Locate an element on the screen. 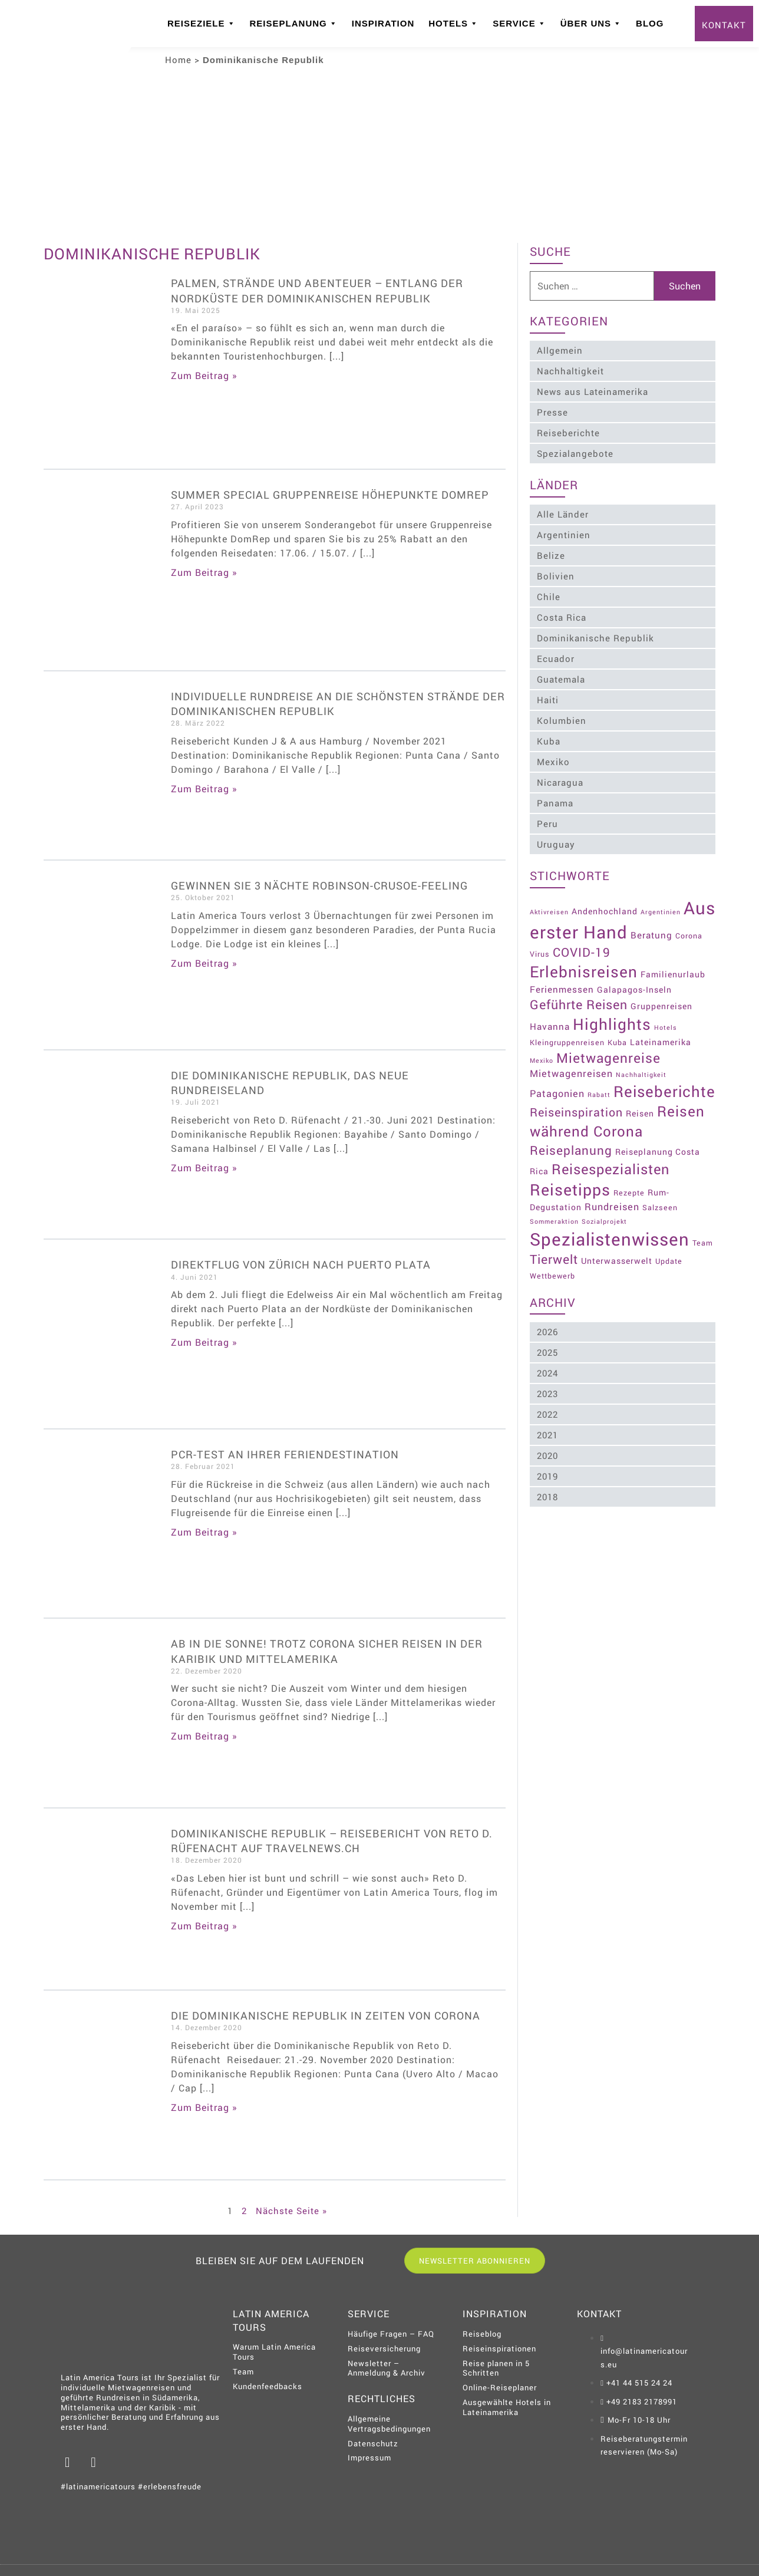 This screenshot has width=759, height=2576. Sozialprojekt [Sozialprojekt (2 Einträge)] is located at coordinates (605, 1224).